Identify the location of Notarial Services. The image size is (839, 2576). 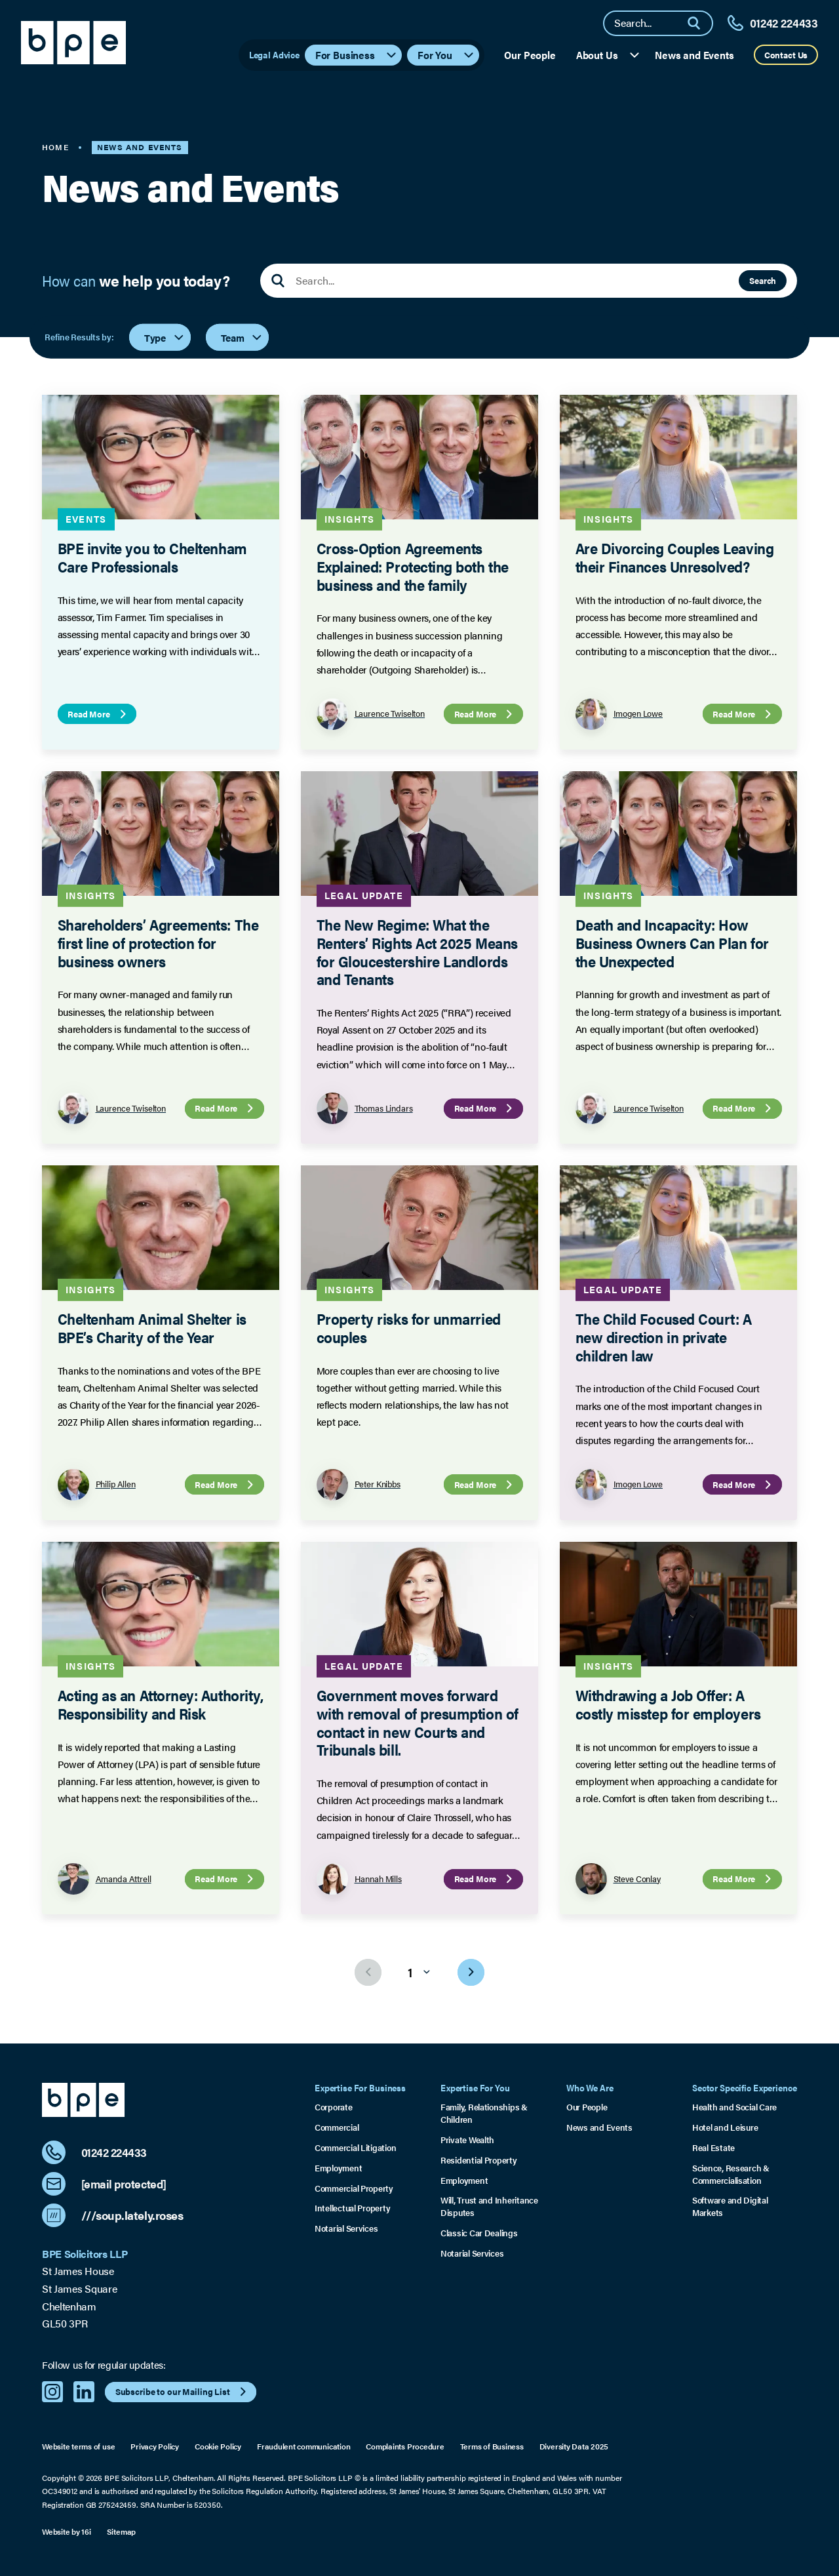
(346, 2228).